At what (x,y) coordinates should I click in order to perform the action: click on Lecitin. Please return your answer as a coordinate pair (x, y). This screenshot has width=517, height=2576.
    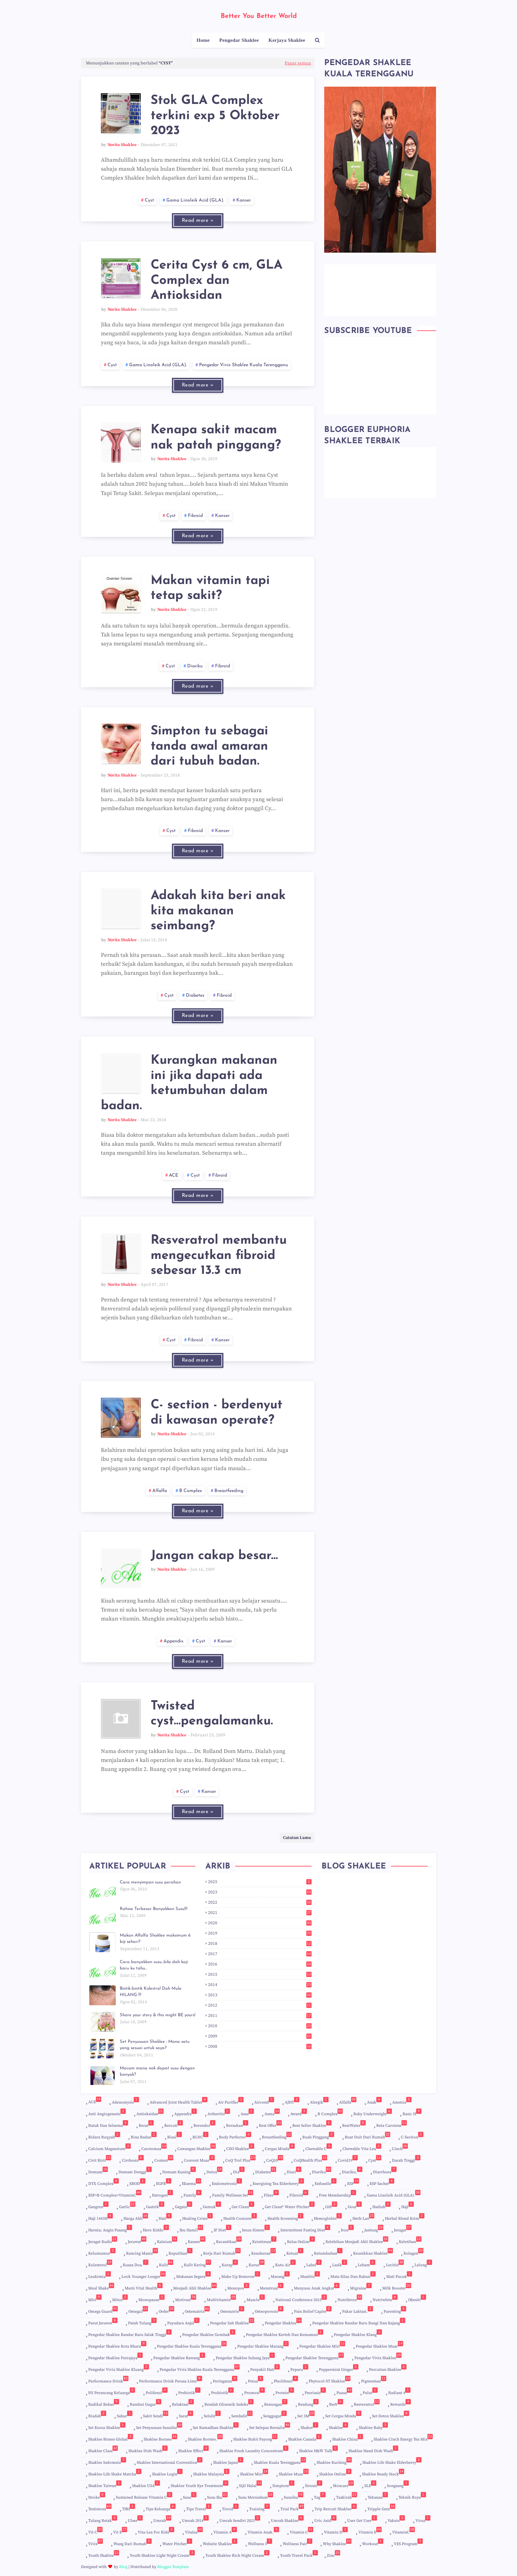
    Looking at the image, I should click on (395, 2264).